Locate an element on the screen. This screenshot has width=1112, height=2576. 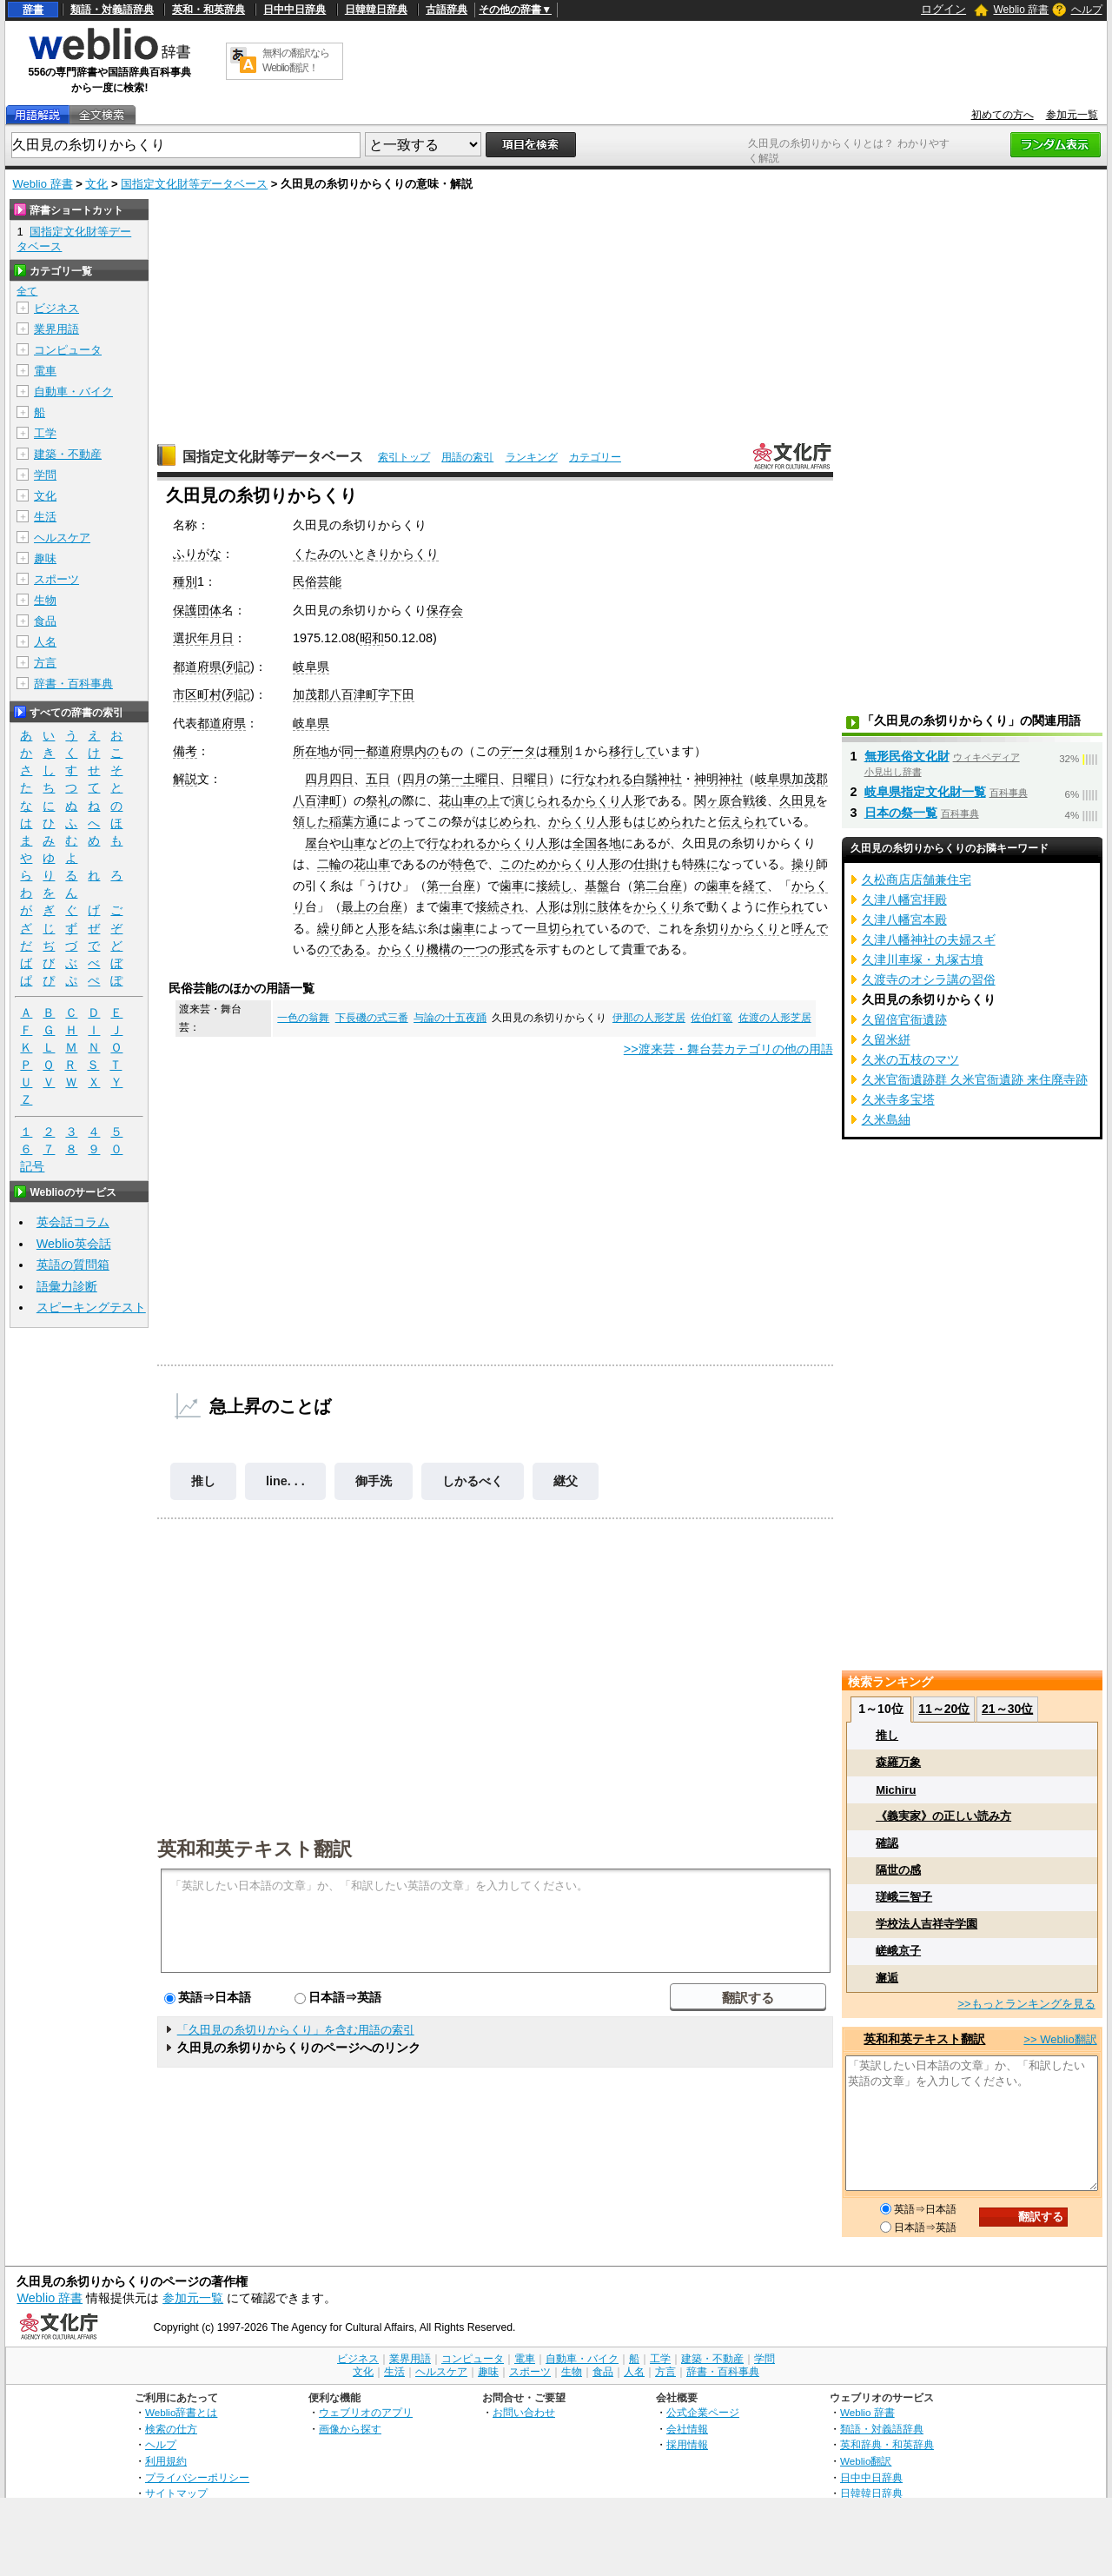
電車 is located at coordinates (45, 370).